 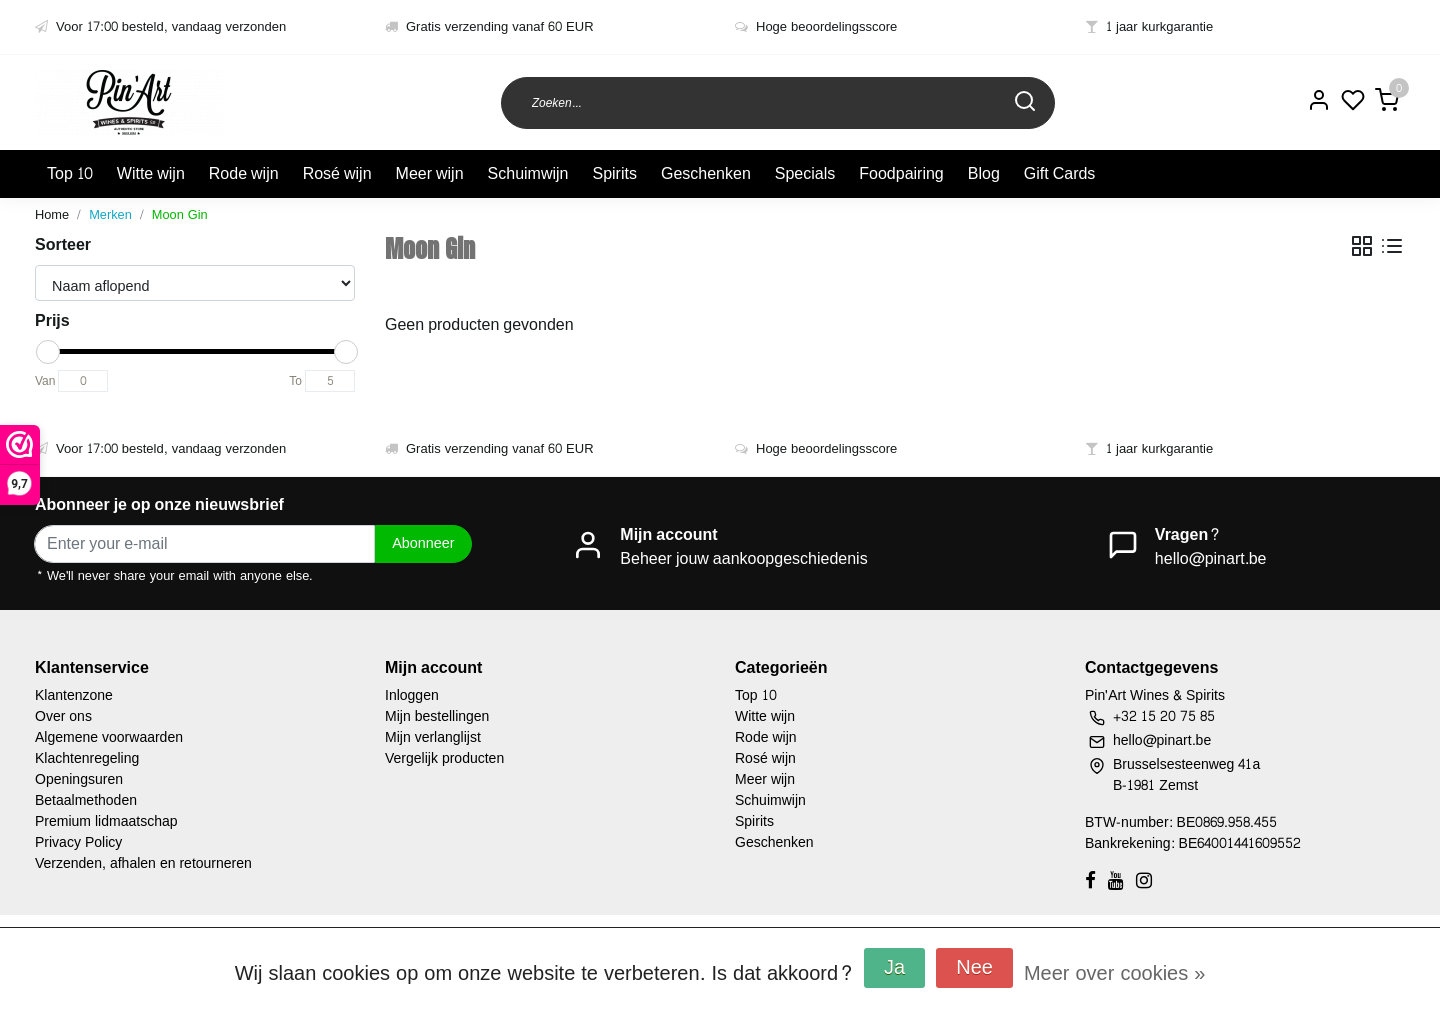 I want to click on Van, so click(x=45, y=381).